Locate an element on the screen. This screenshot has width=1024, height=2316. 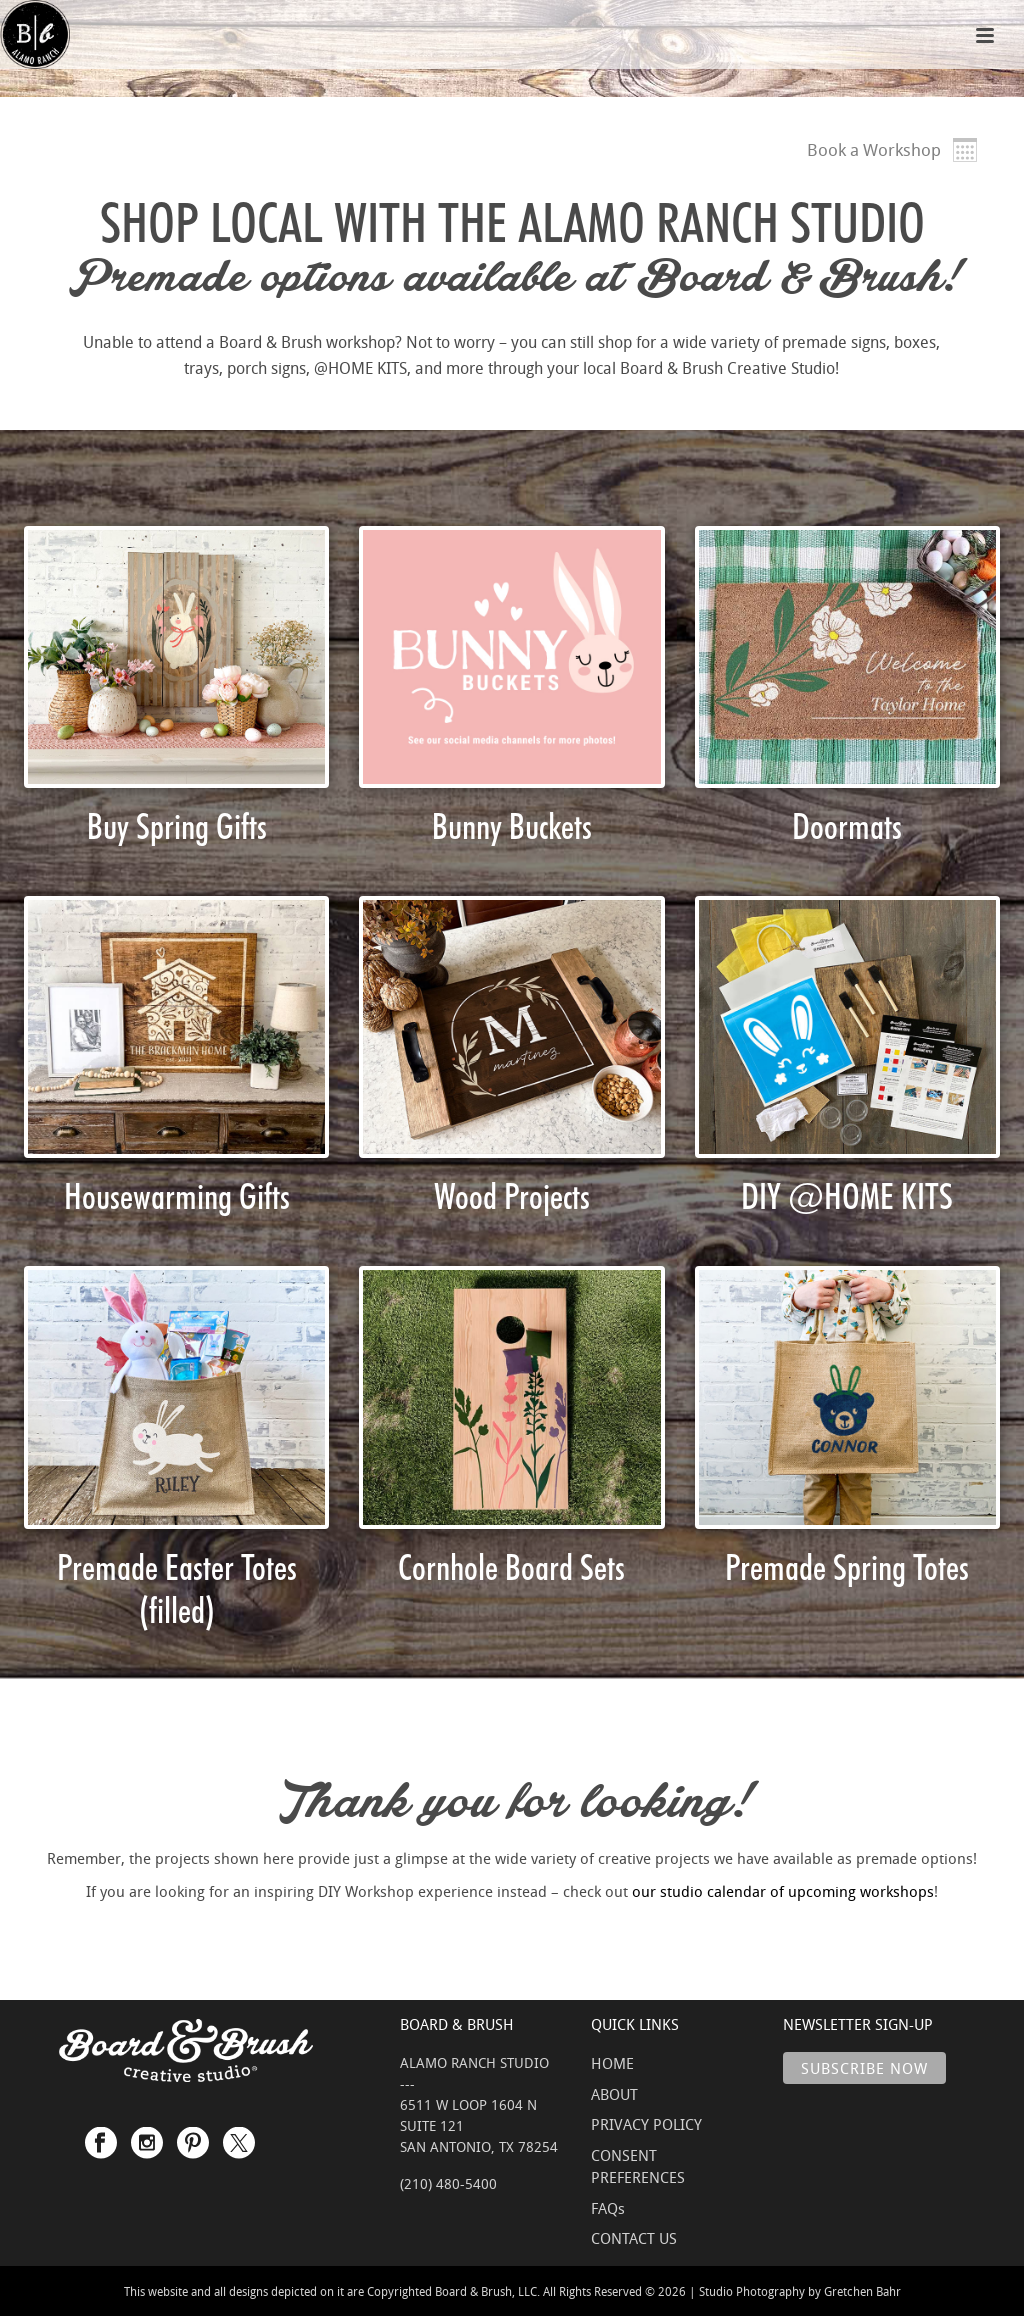
HOME is located at coordinates (612, 2063).